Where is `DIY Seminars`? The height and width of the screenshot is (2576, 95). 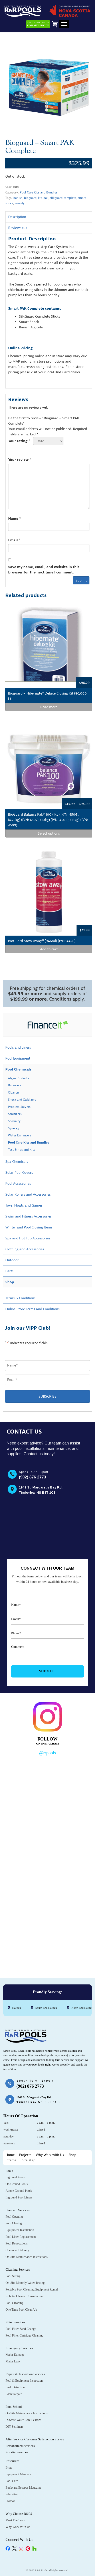
DIY Seminars is located at coordinates (14, 2426).